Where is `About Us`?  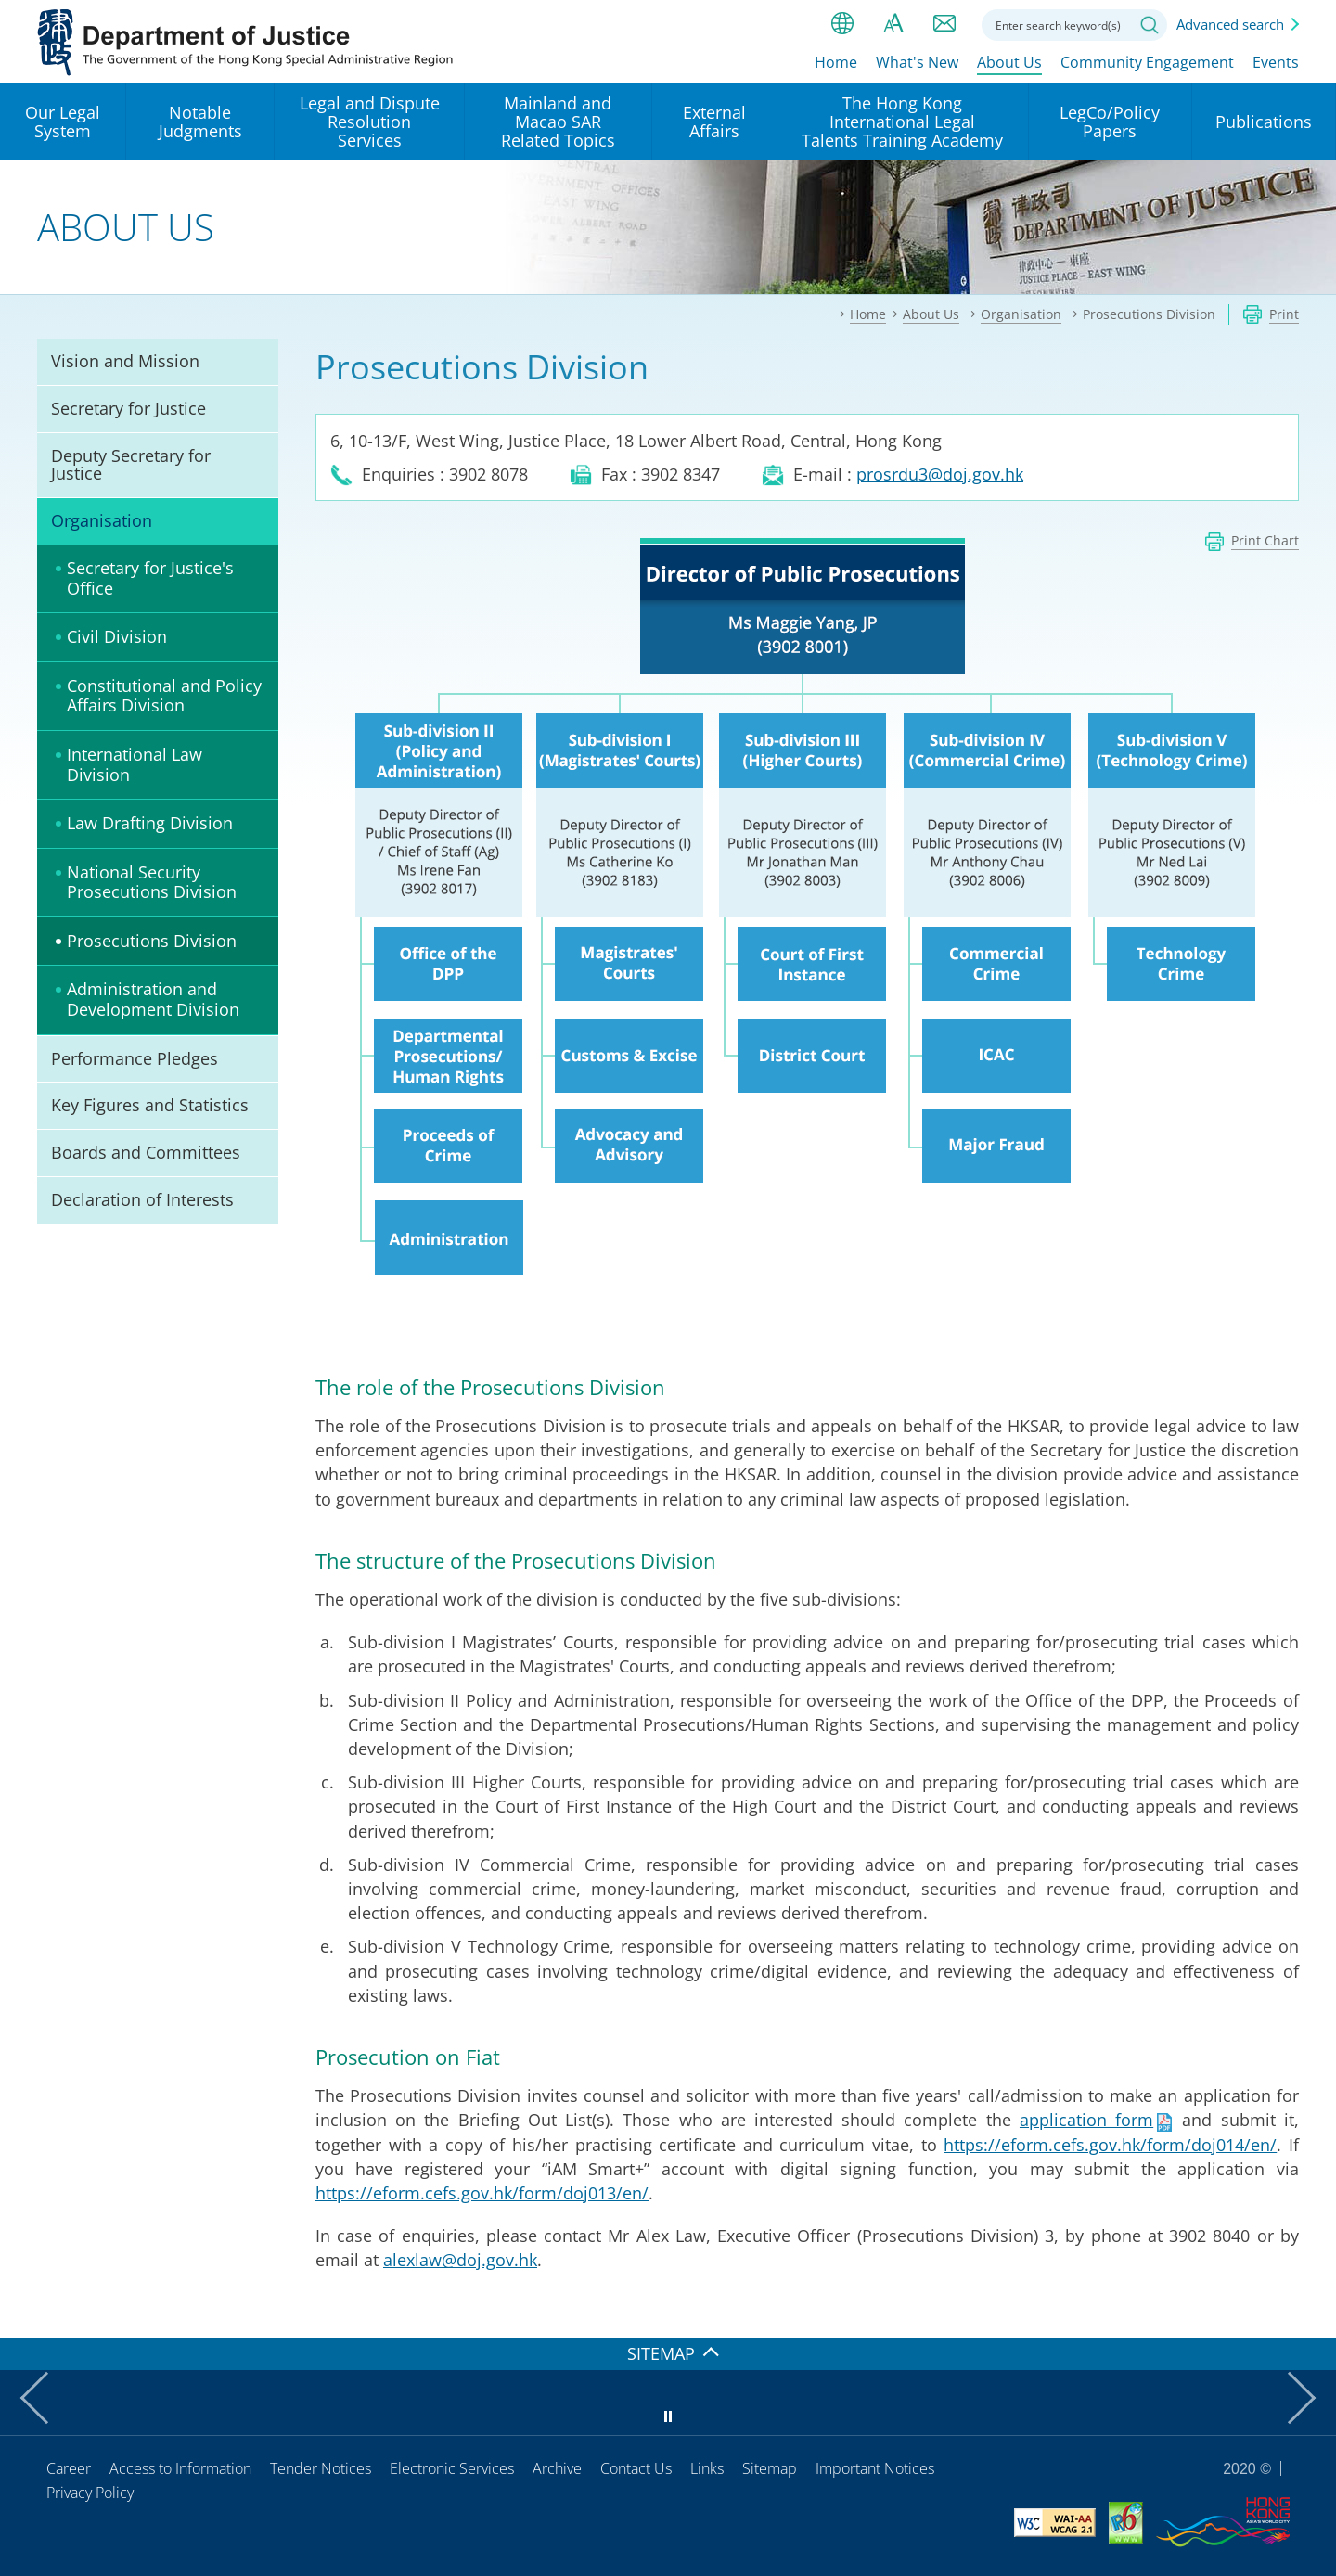 About Us is located at coordinates (1009, 62).